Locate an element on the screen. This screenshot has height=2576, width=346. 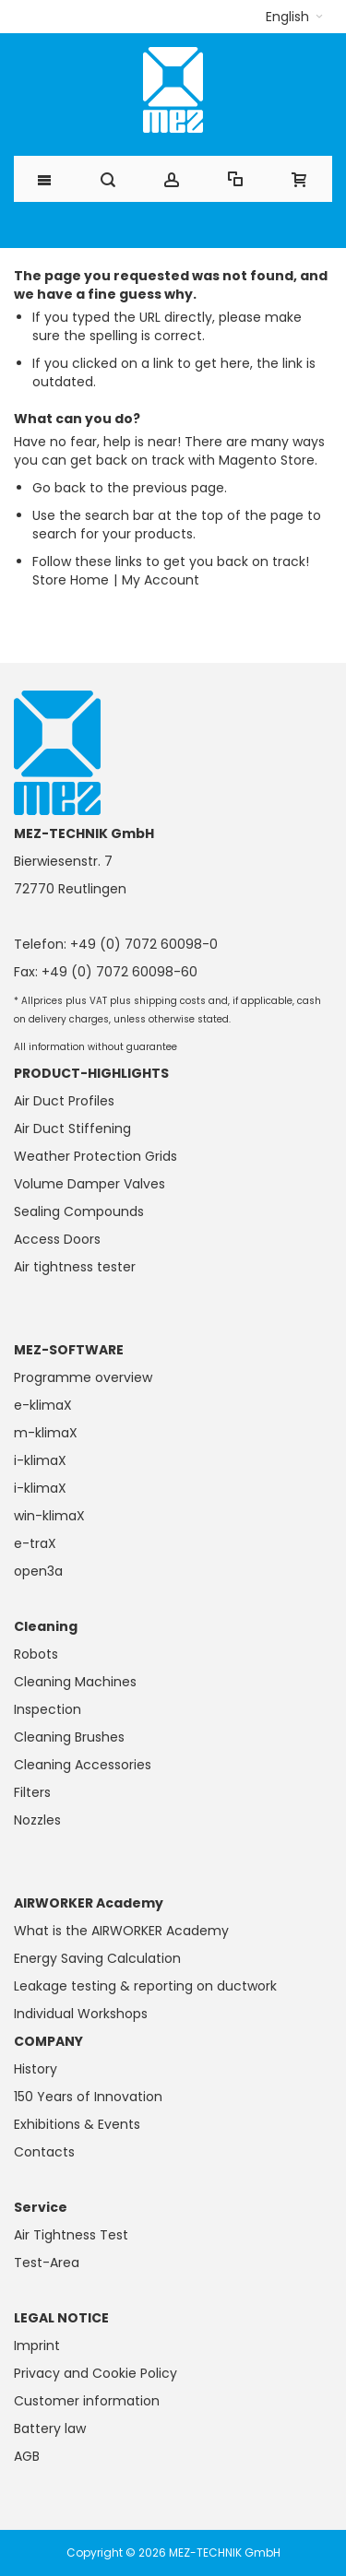
Contacts is located at coordinates (44, 2152).